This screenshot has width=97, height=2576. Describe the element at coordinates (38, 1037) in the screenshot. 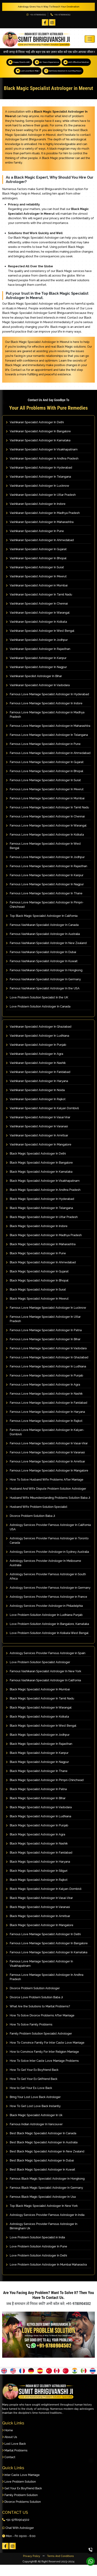

I see `Vashikaran Specialist Astrologer In Ghaziabad` at that location.